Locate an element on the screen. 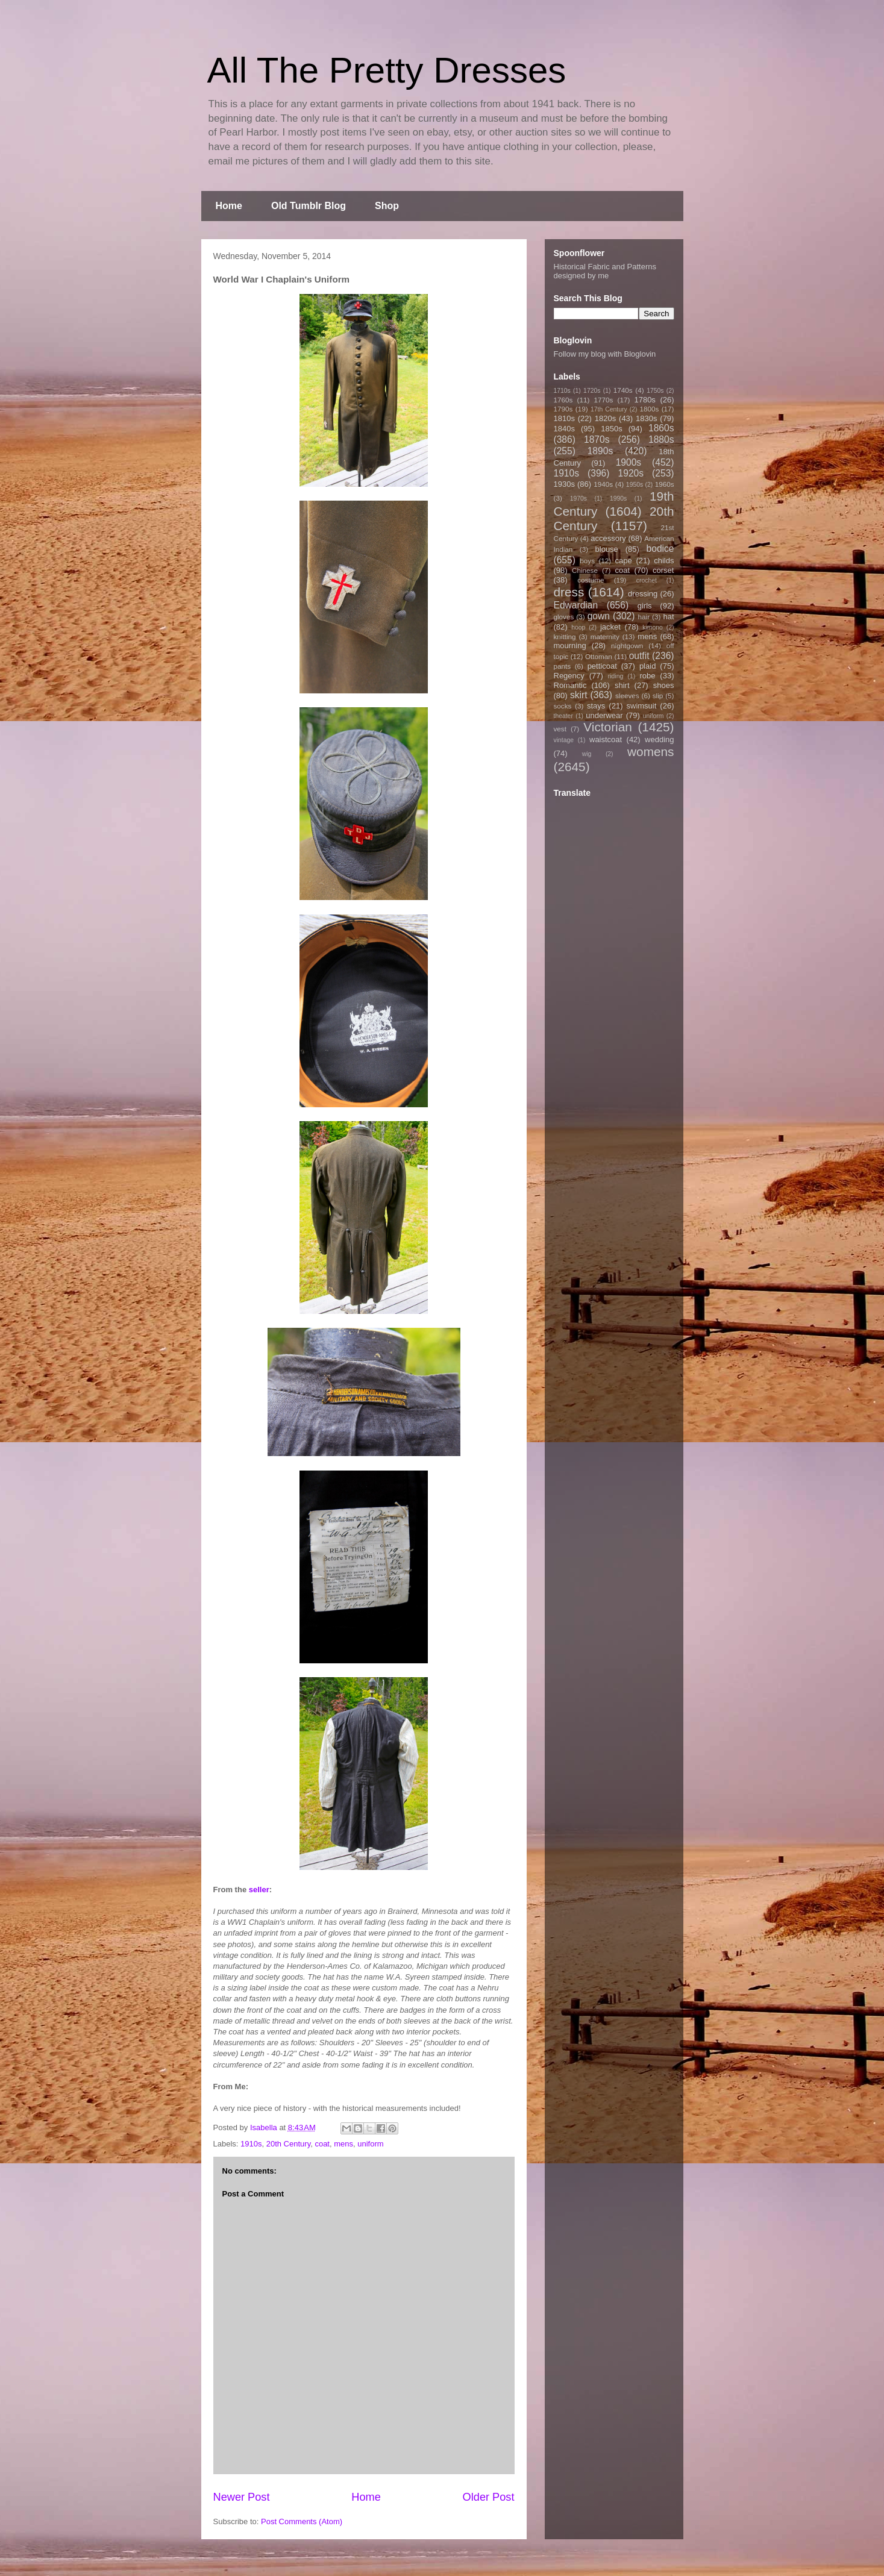 The width and height of the screenshot is (884, 2576). Follow my blog with Bloglovin is located at coordinates (605, 353).